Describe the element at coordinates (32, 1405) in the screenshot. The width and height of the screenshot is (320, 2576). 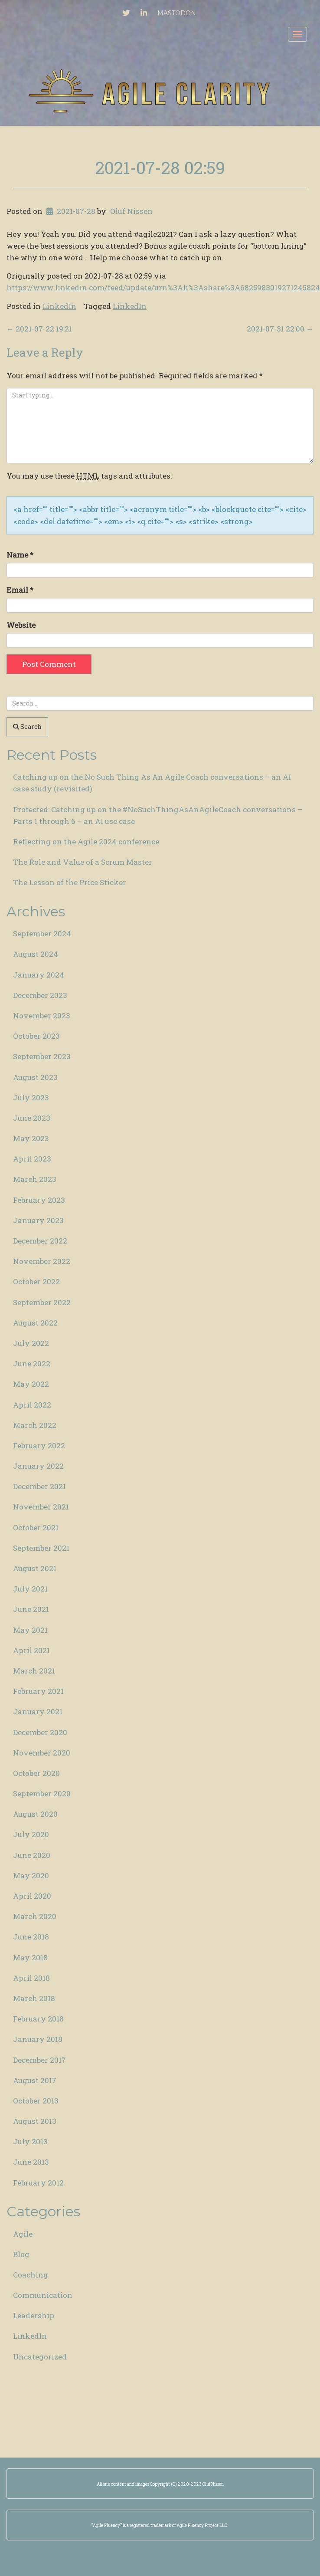
I see `April 2022` at that location.